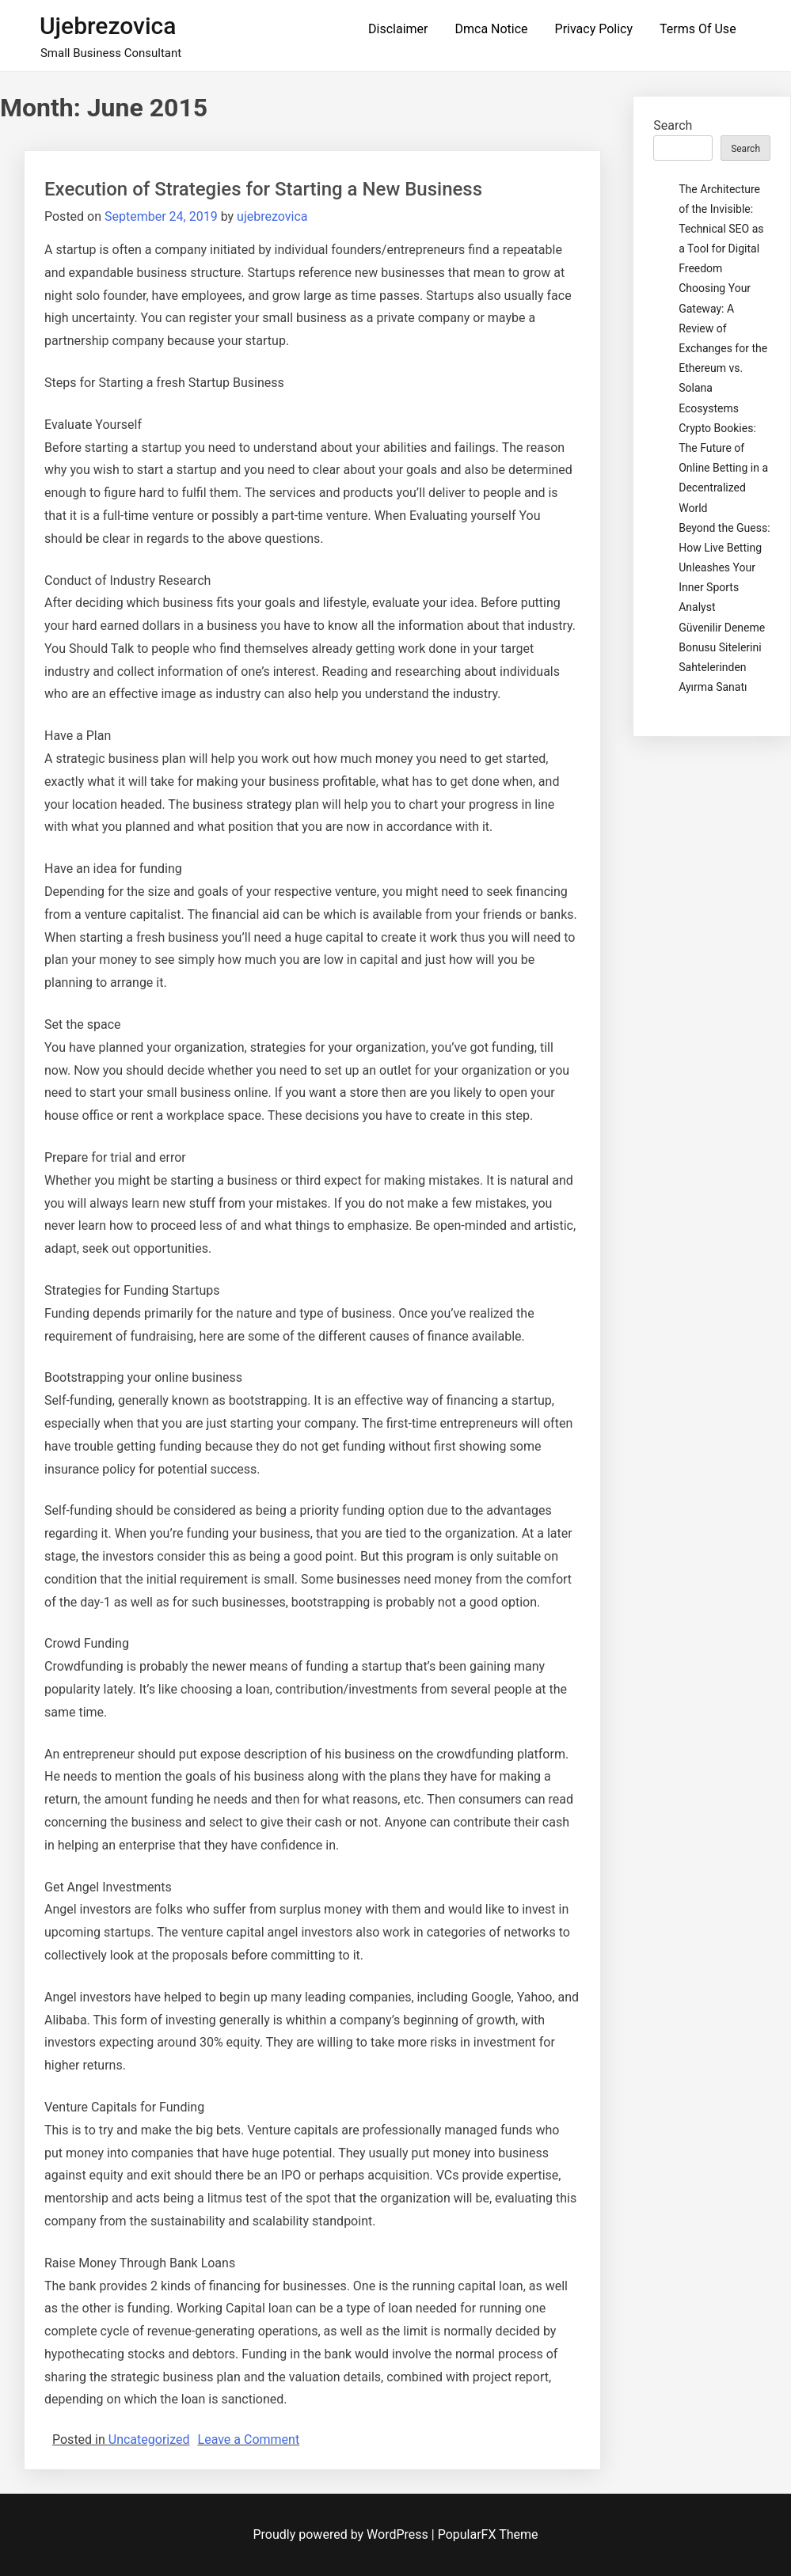  Describe the element at coordinates (724, 568) in the screenshot. I see `Beyond the Guess: How Live Betting Unleashes Your Inner Sports Analyst` at that location.